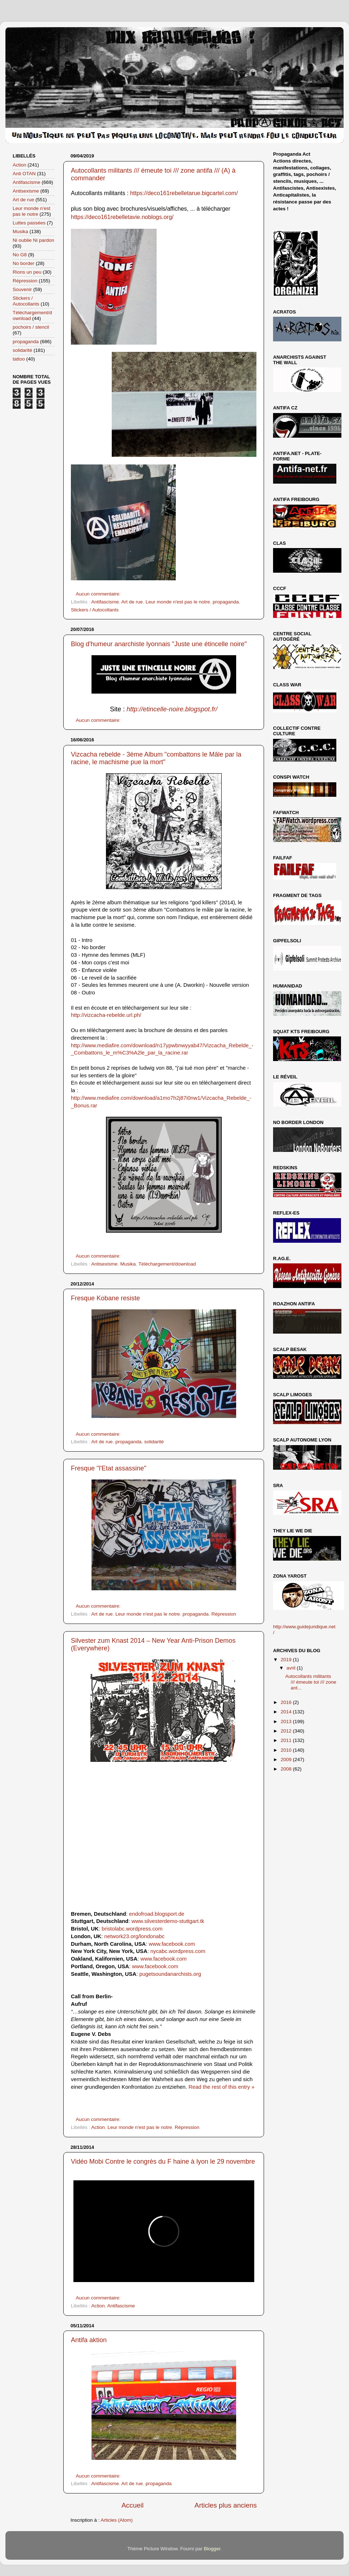 The width and height of the screenshot is (349, 2576). I want to click on Antisexisme, so click(104, 1264).